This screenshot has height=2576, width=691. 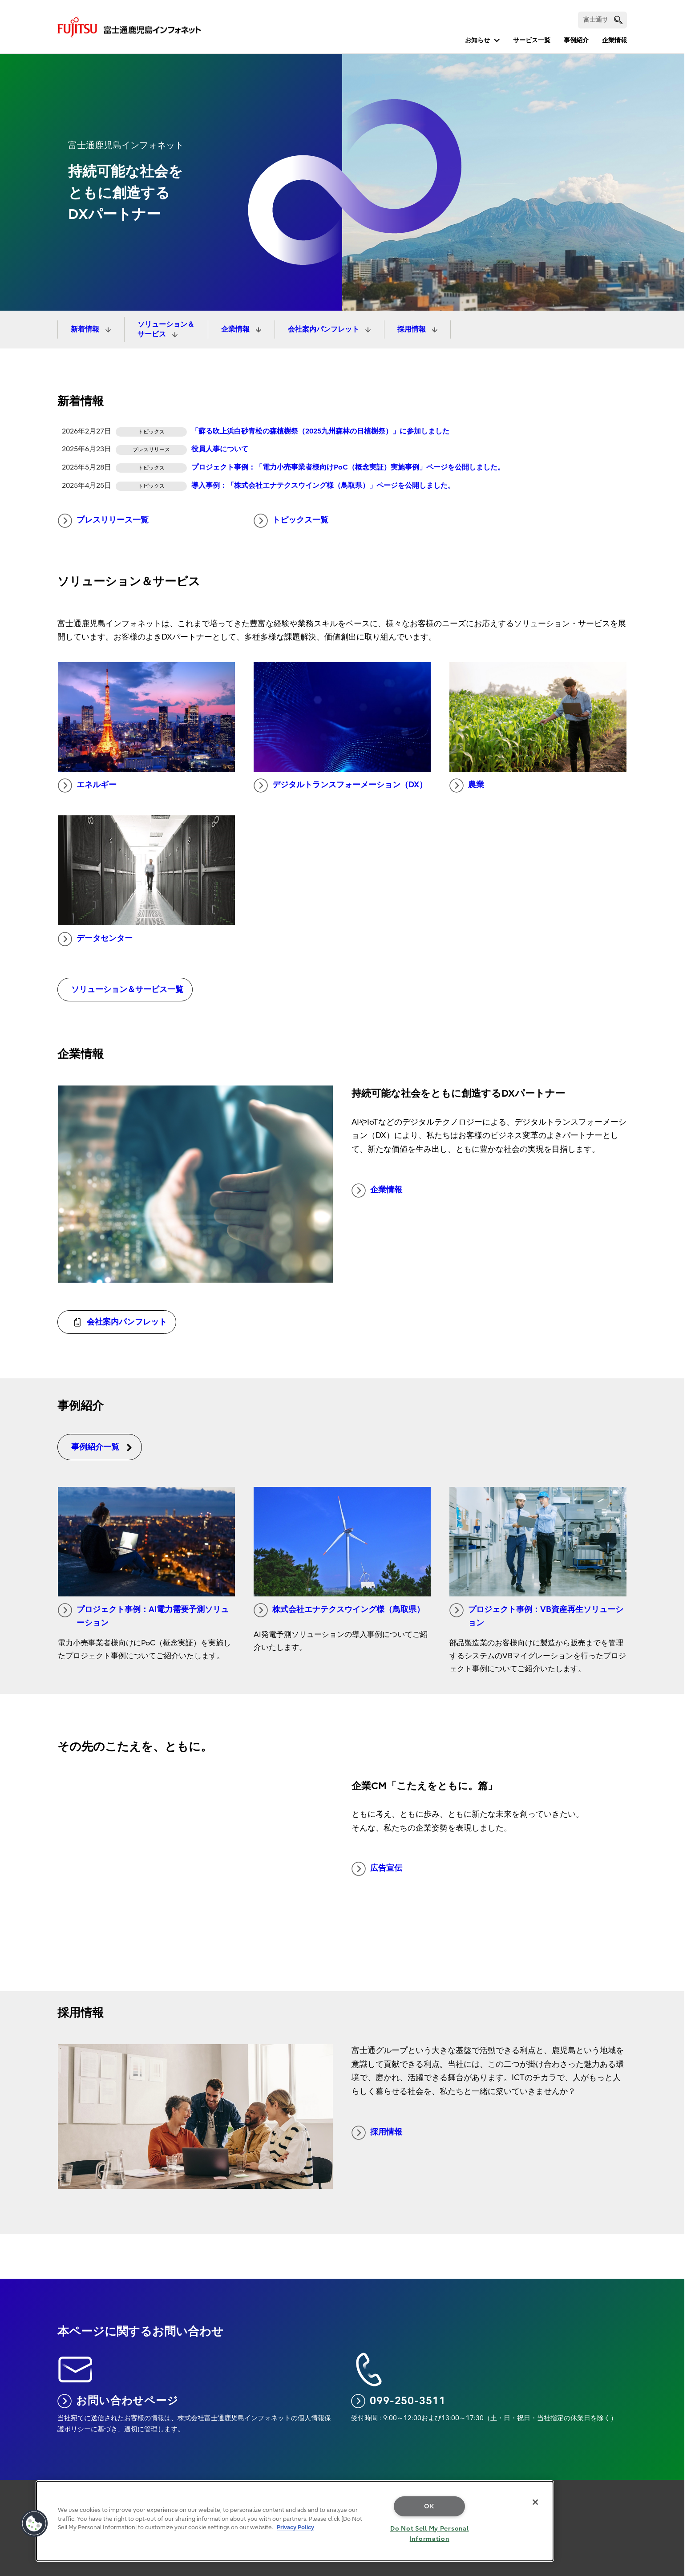 What do you see at coordinates (531, 40) in the screenshot?
I see `サービス一覧` at bounding box center [531, 40].